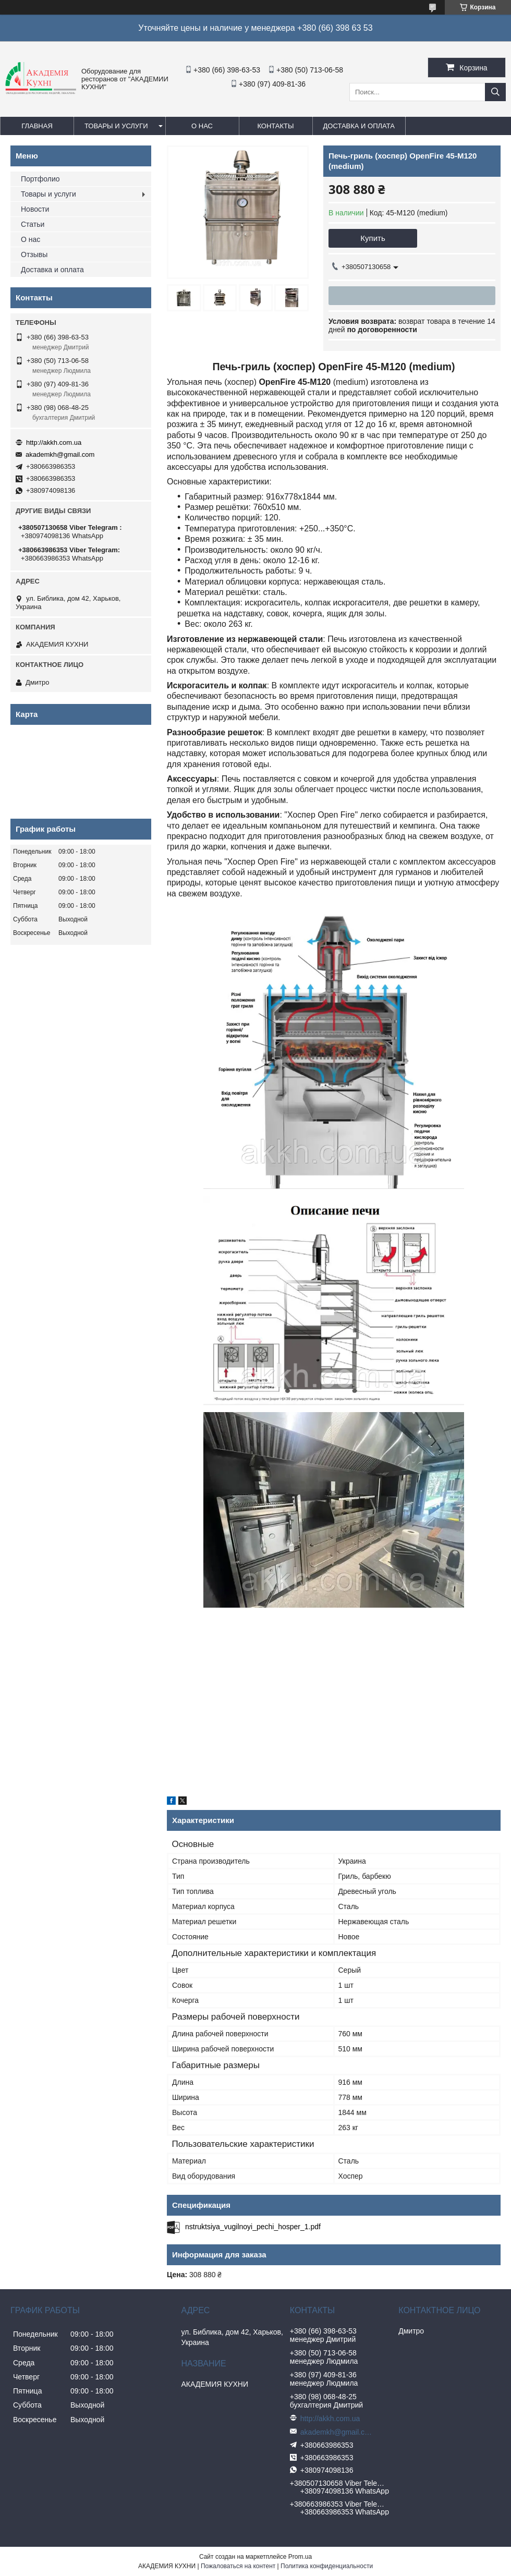 The height and width of the screenshot is (2576, 511). I want to click on akademkh@gmail.com, so click(60, 454).